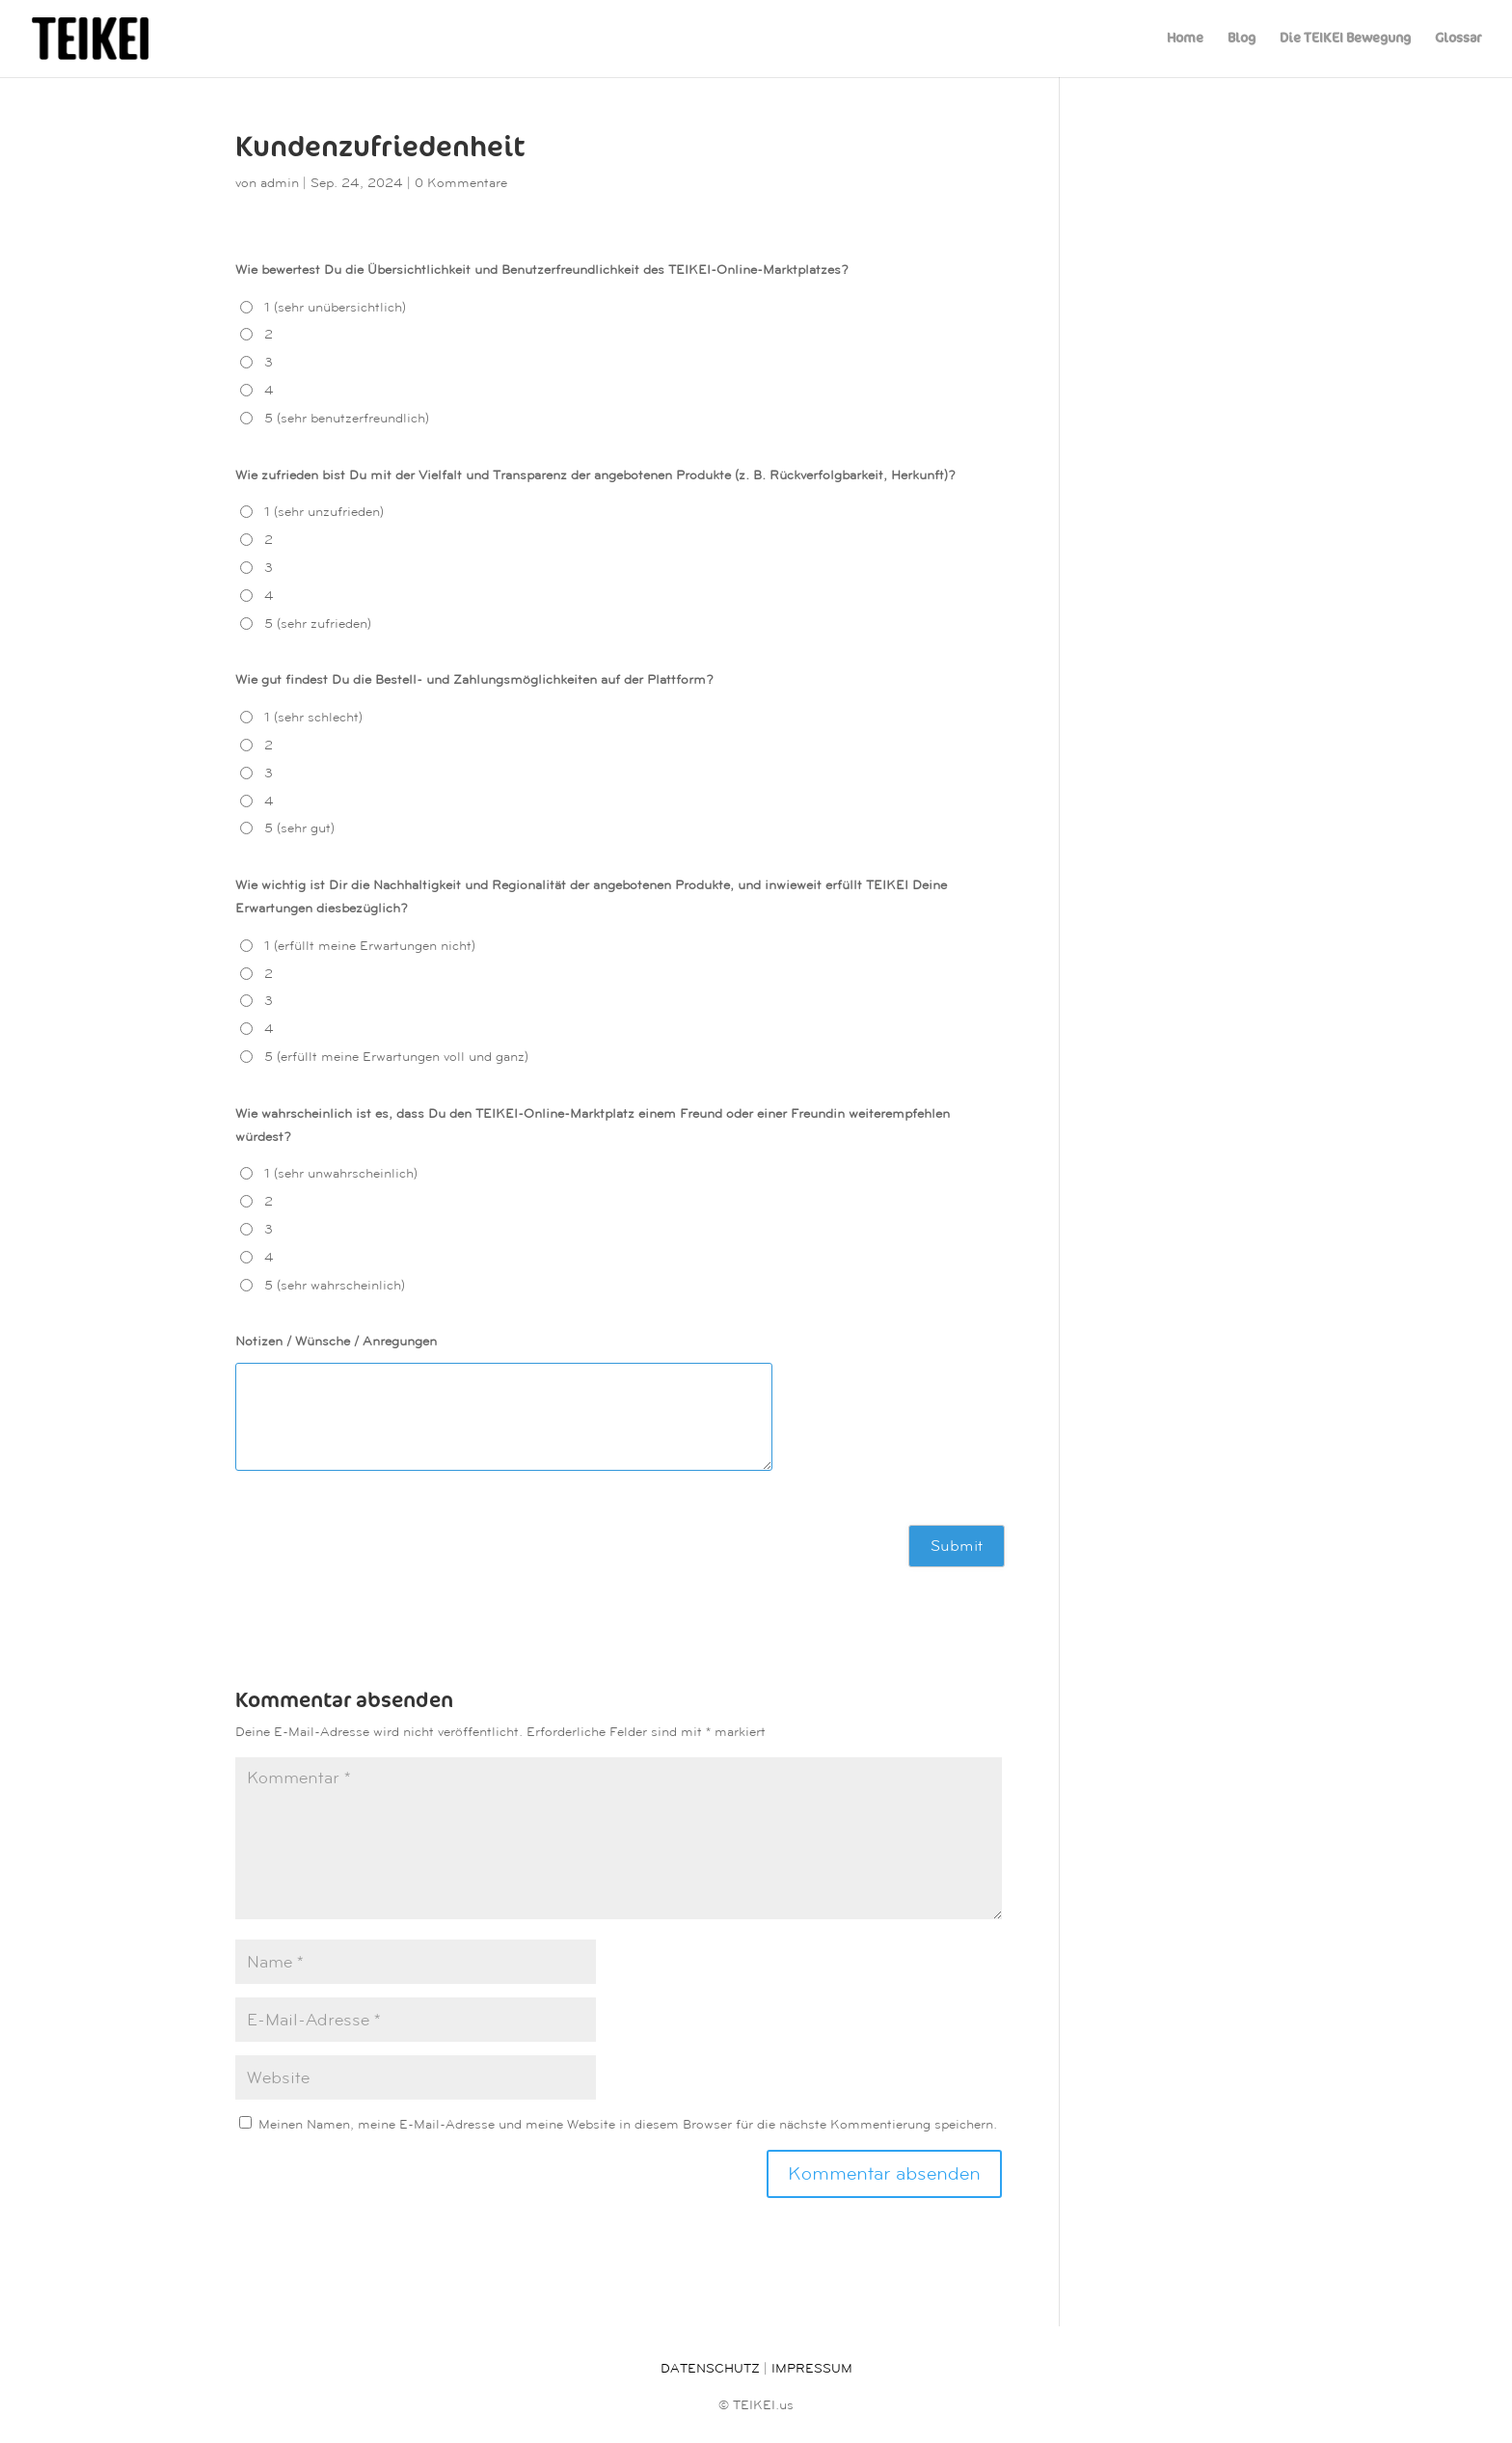 This screenshot has height=2443, width=1512. I want to click on 1 (sehr unzufrieden), so click(324, 511).